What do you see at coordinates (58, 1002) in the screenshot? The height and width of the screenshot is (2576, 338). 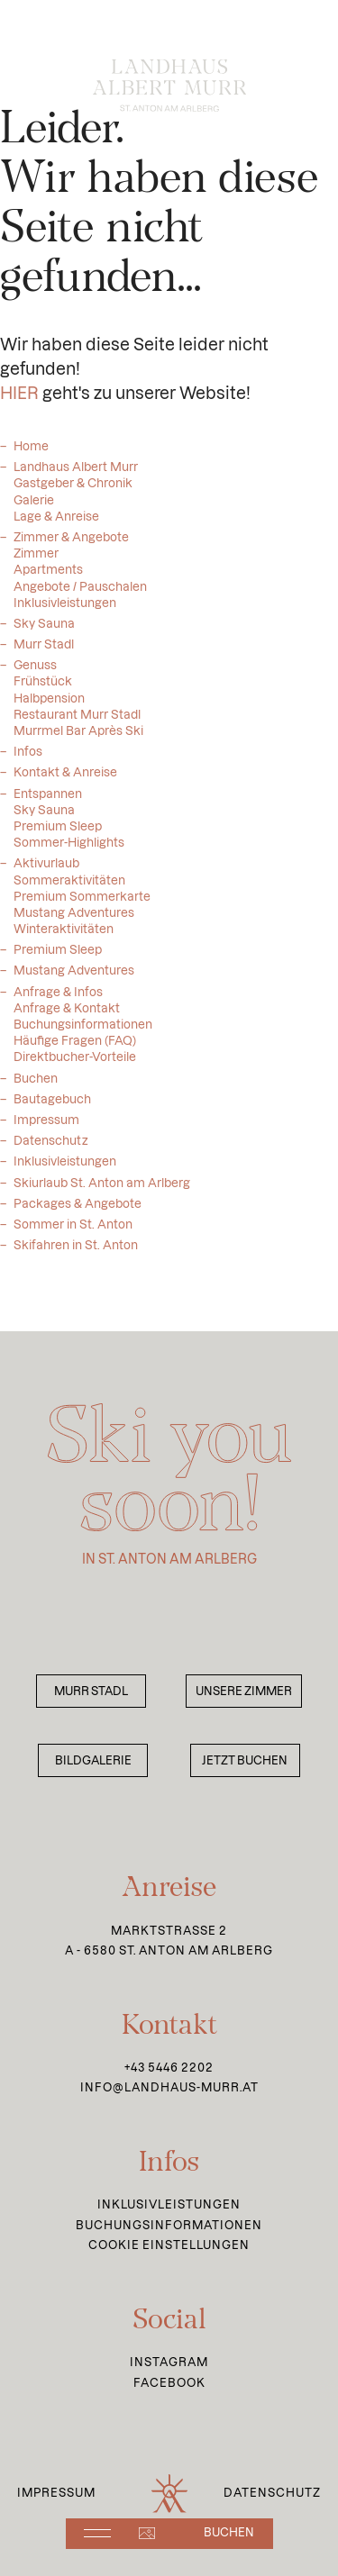 I see `Anfrage & Infos` at bounding box center [58, 1002].